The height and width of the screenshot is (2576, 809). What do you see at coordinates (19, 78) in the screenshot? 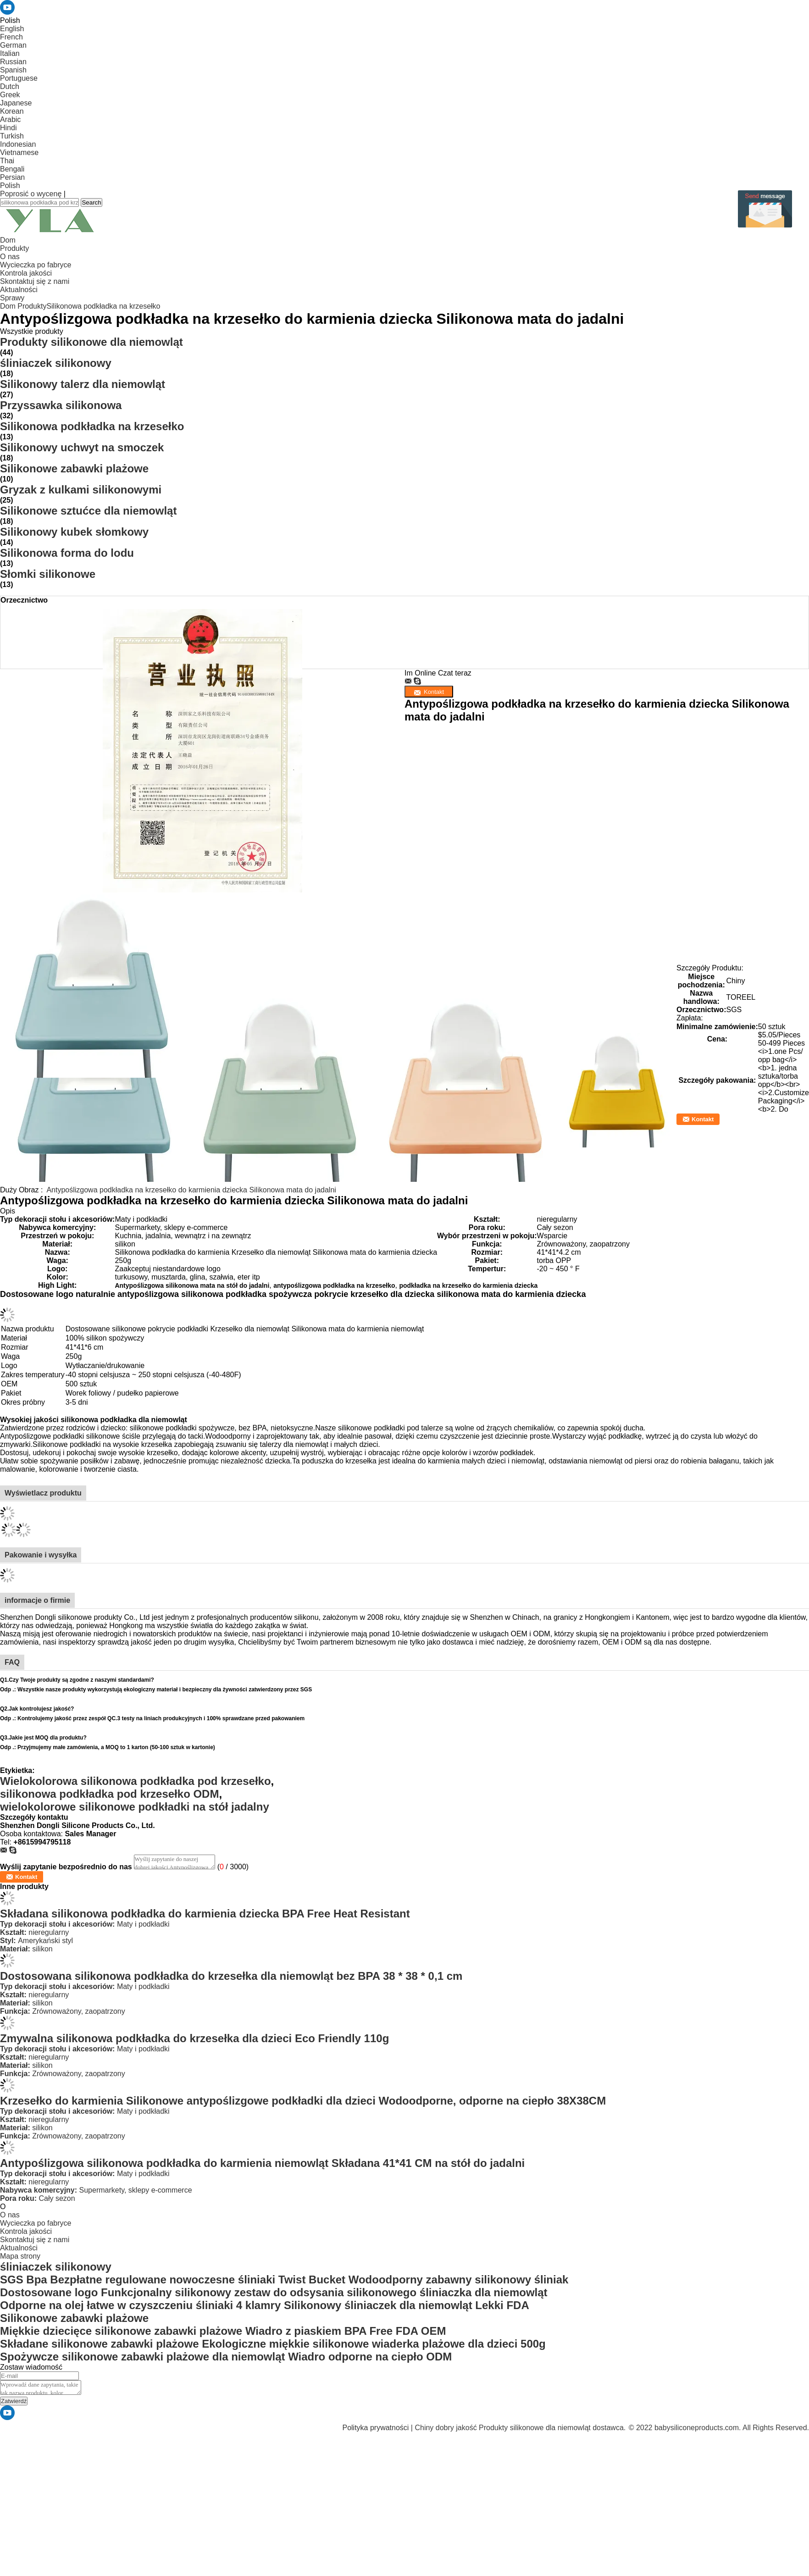
I see `Portuguese` at bounding box center [19, 78].